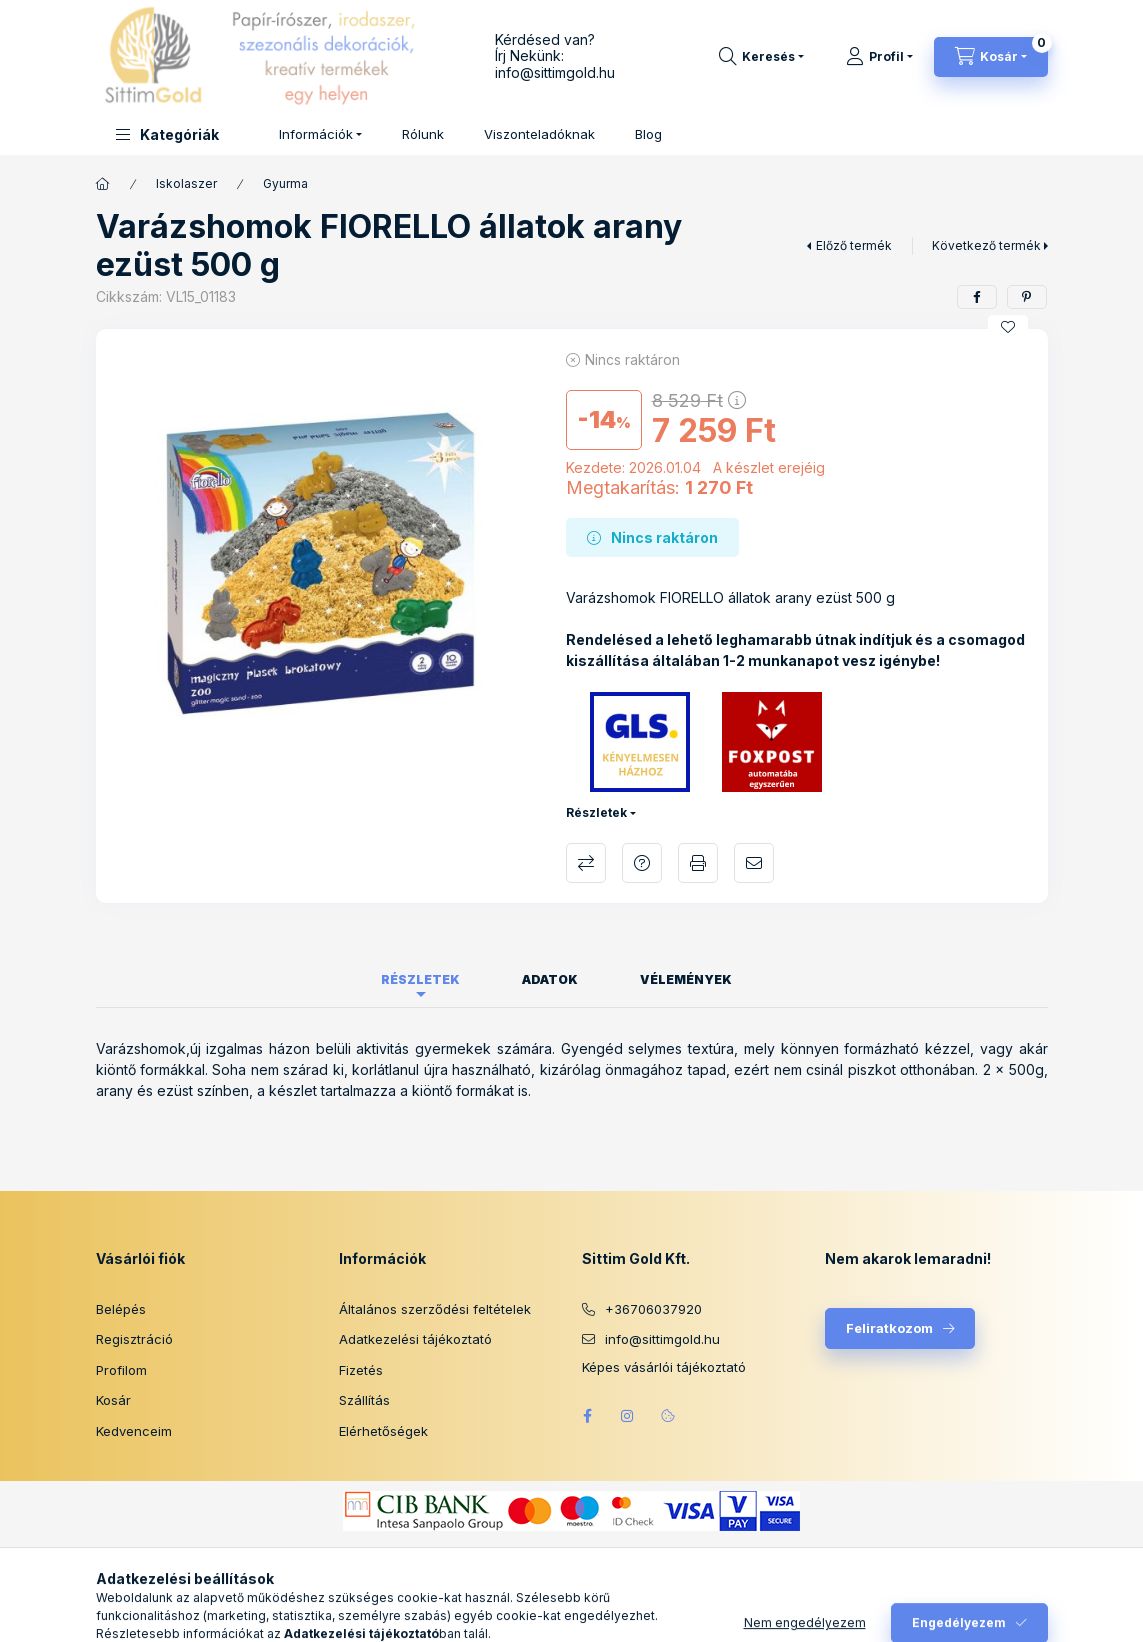 The image size is (1143, 1642). I want to click on Ajánlom, so click(754, 863).